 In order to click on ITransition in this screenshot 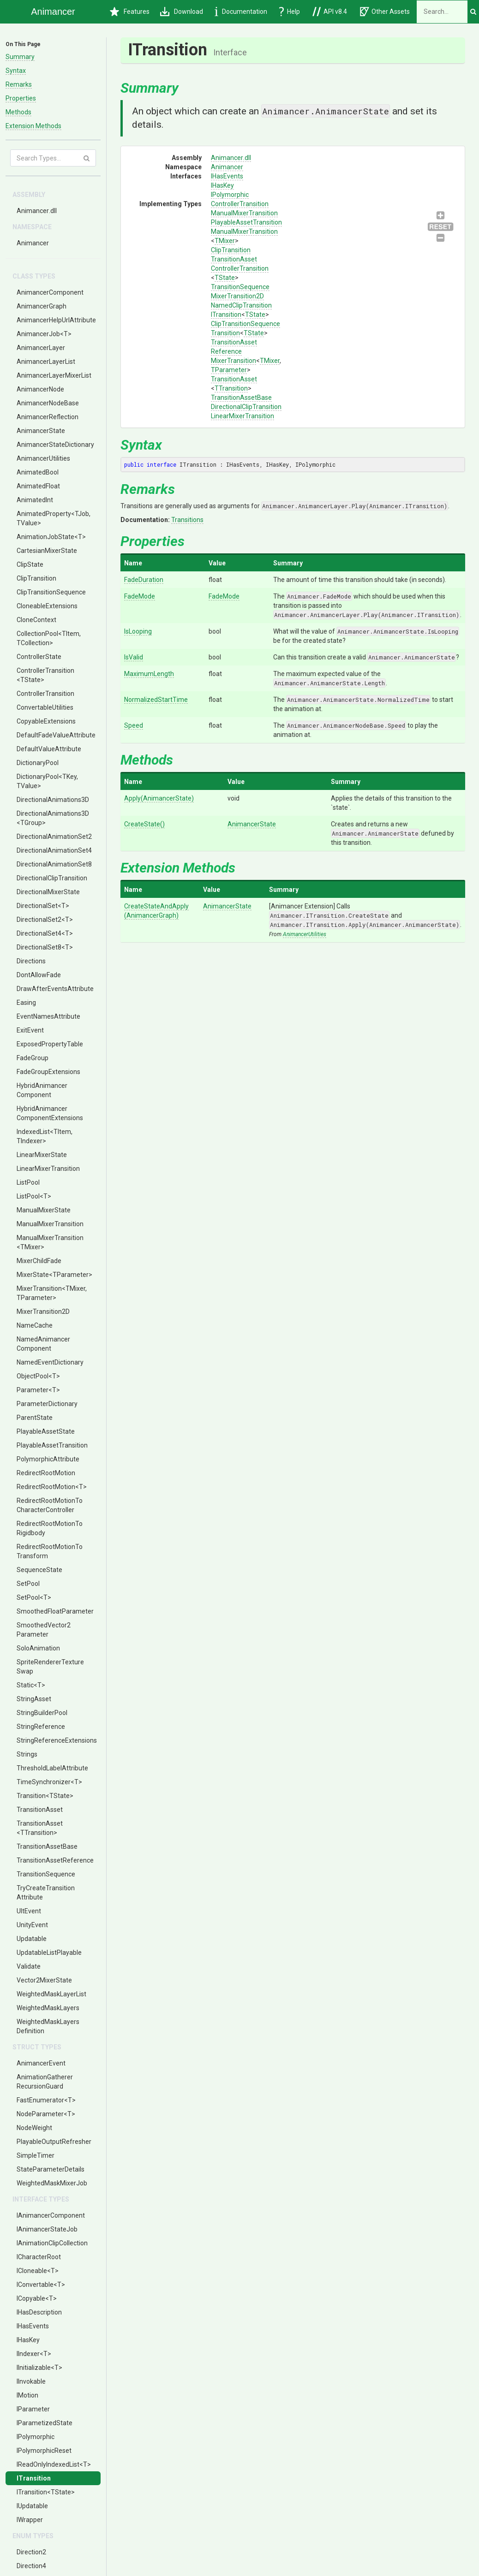, I will do `click(34, 2478)`.